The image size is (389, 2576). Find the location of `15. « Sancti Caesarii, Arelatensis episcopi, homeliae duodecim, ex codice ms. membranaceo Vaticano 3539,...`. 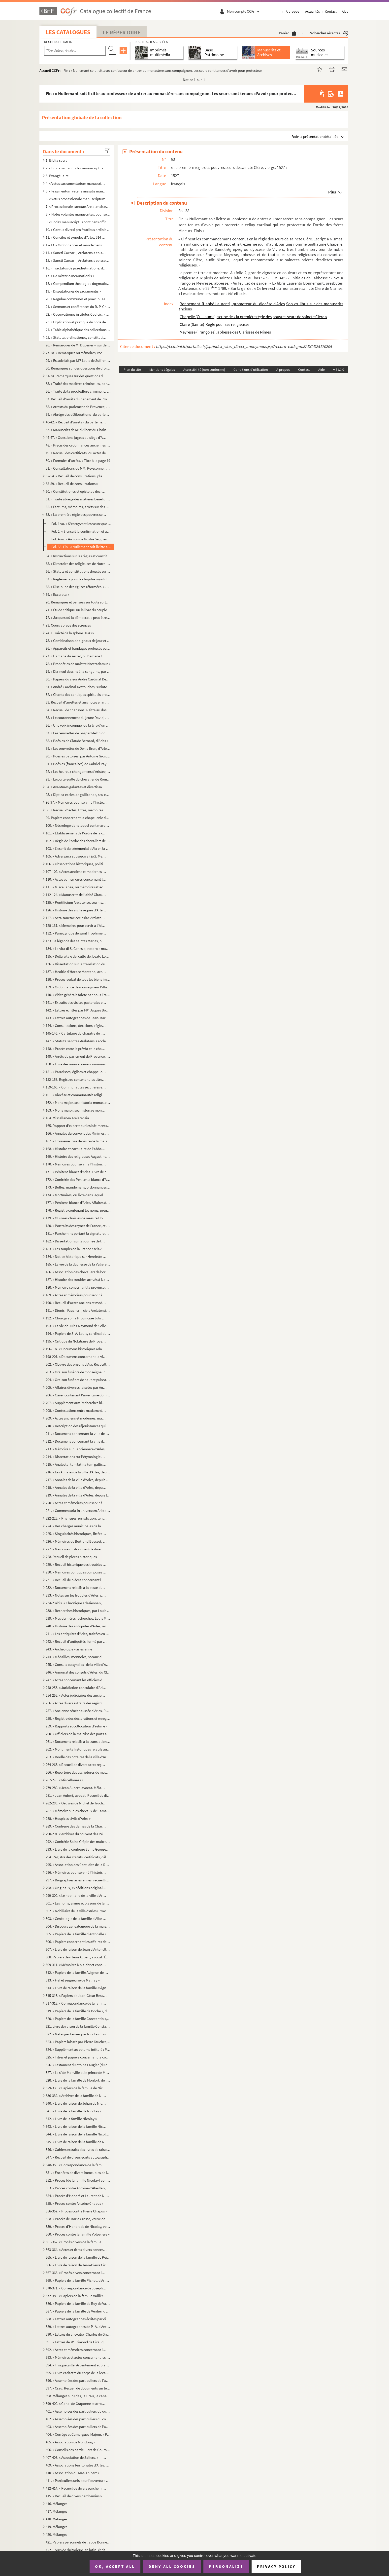

15. « Sancti Caesarii, Arelatensis episcopi, homeliae duodecim, ex codice ms. membranaceo Vaticano 3539,... is located at coordinates (78, 260).